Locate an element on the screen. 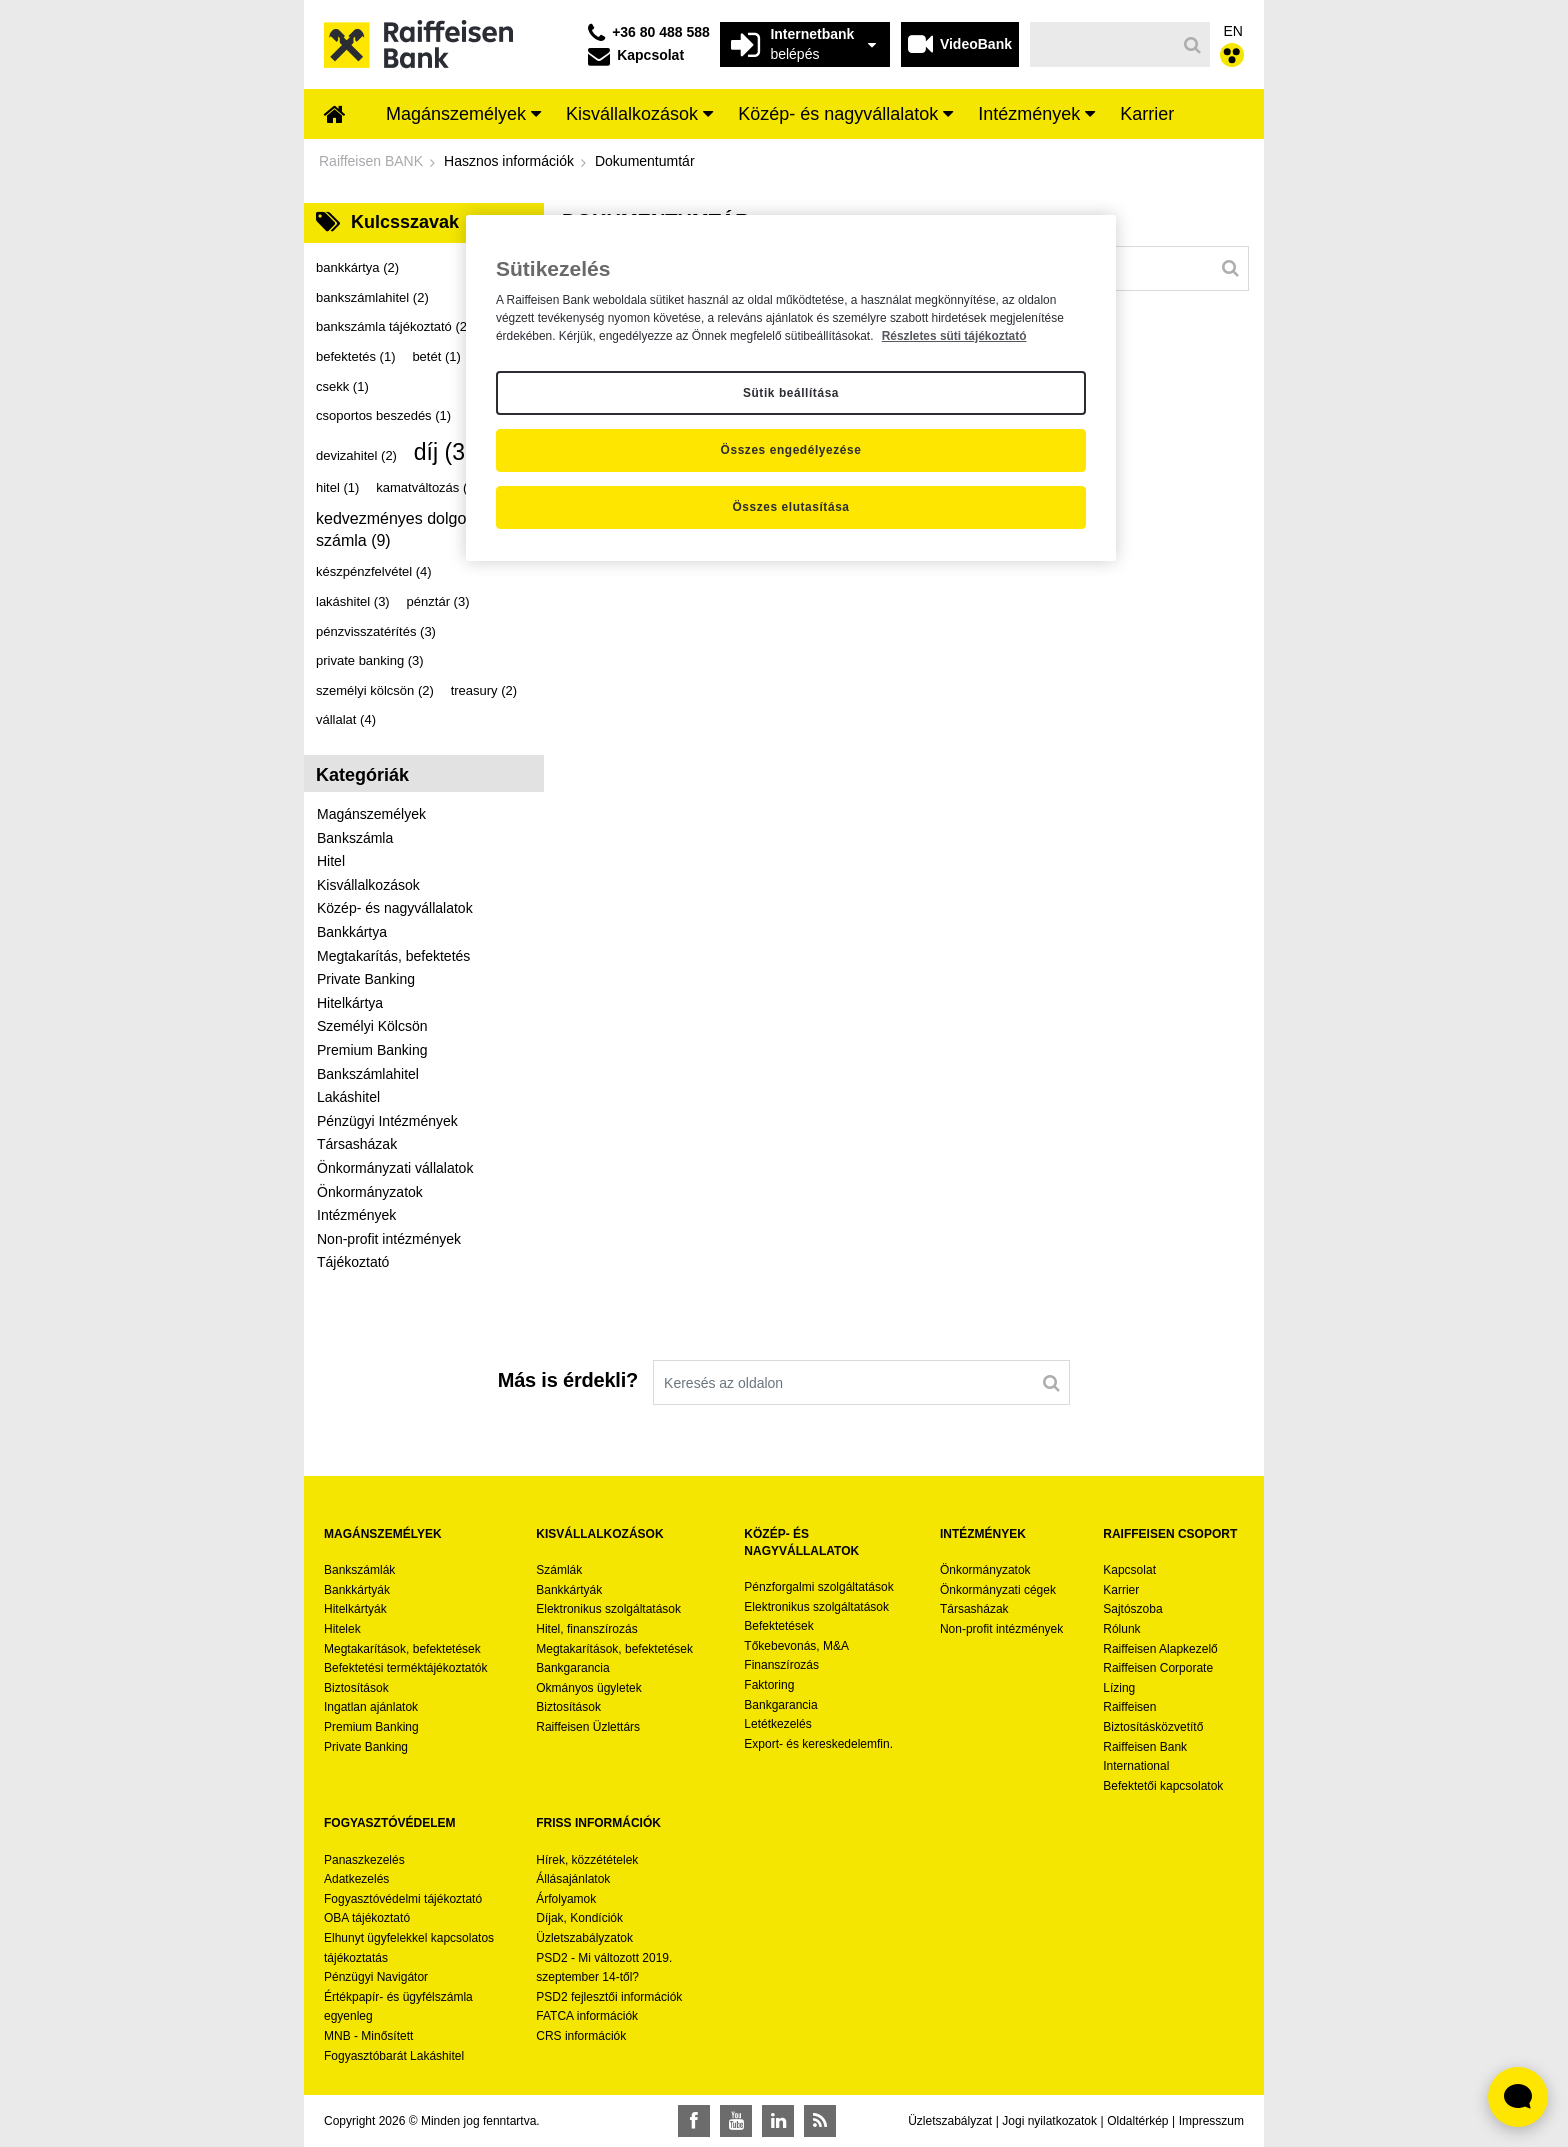 The height and width of the screenshot is (2147, 1568). Jogi nyilatkozatok is located at coordinates (1049, 2121).